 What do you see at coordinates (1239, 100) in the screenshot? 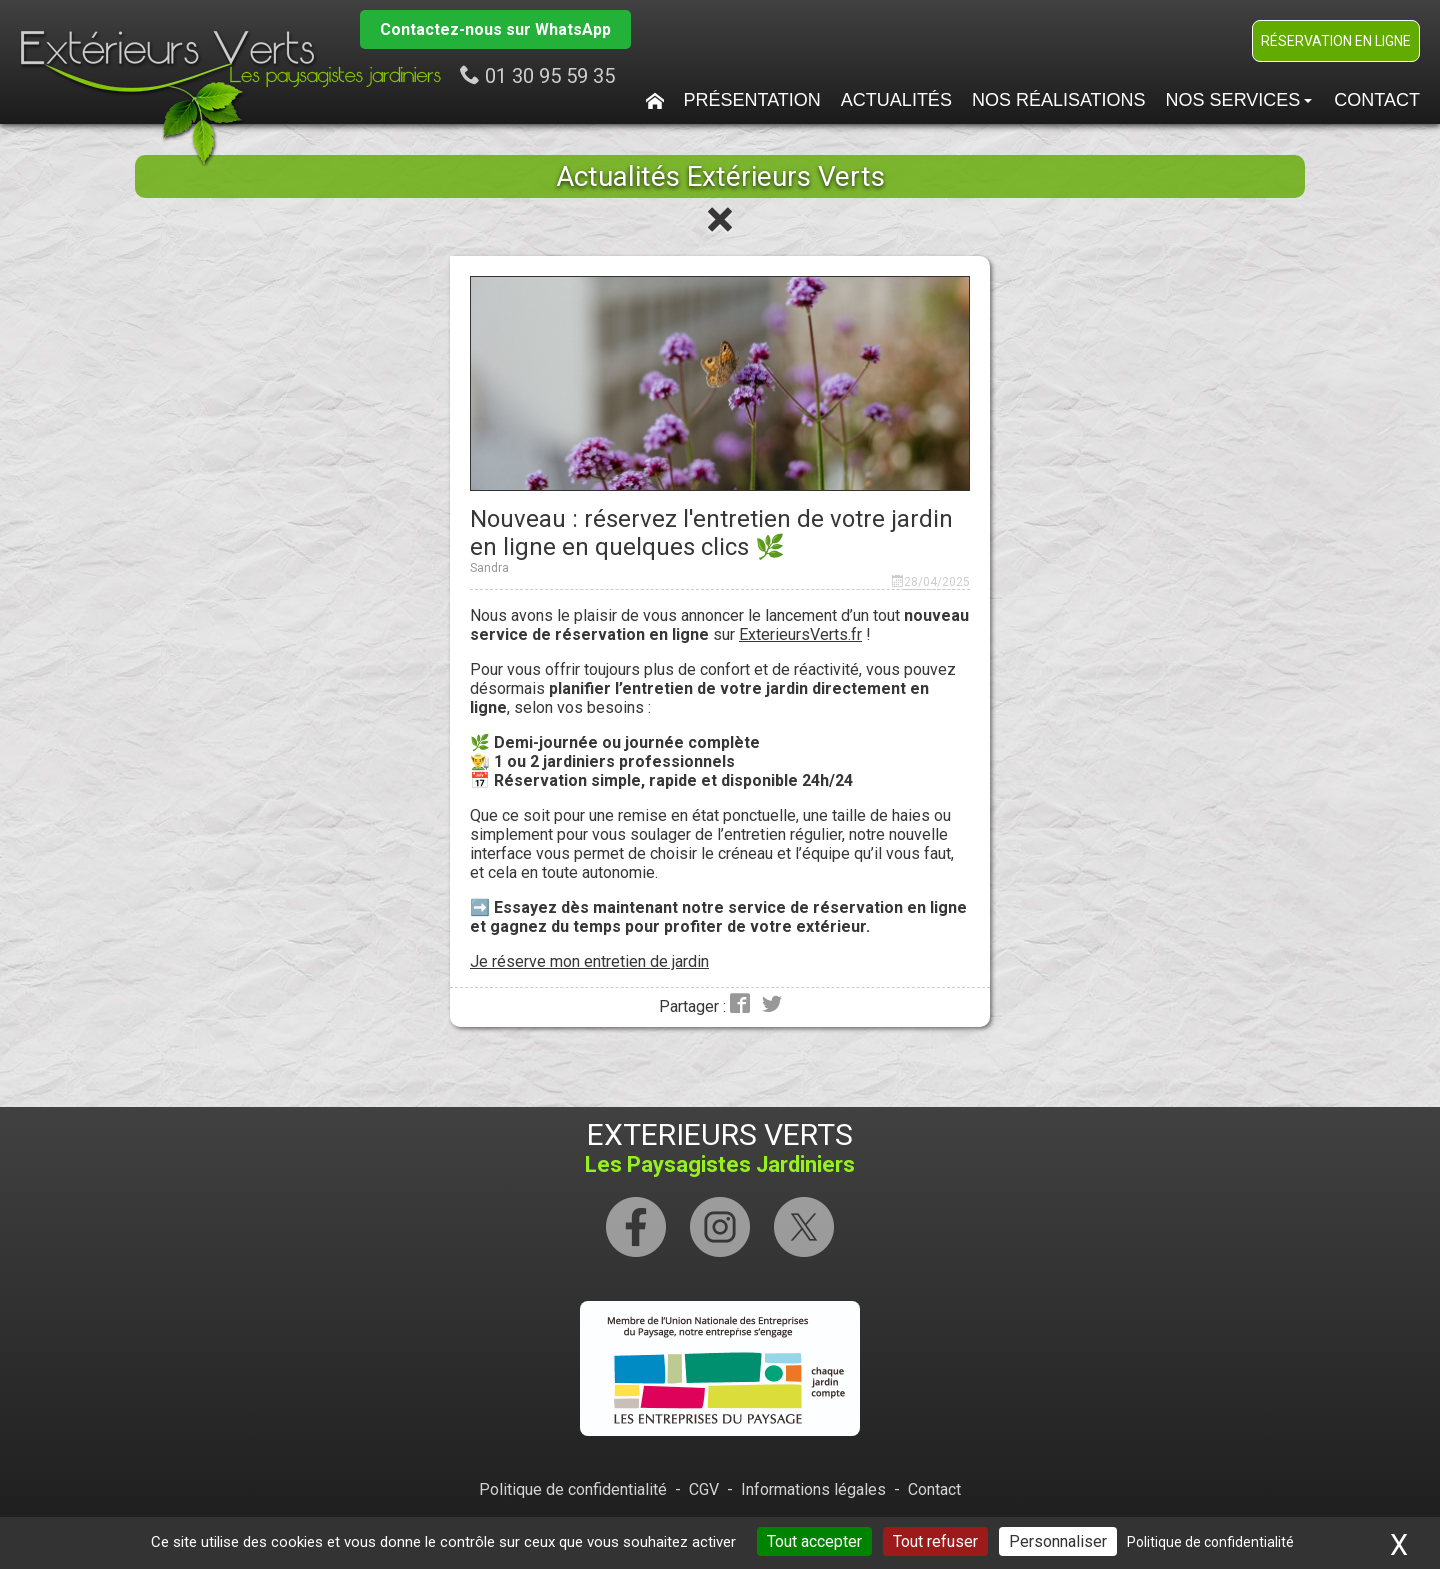
I see `Nos services` at bounding box center [1239, 100].